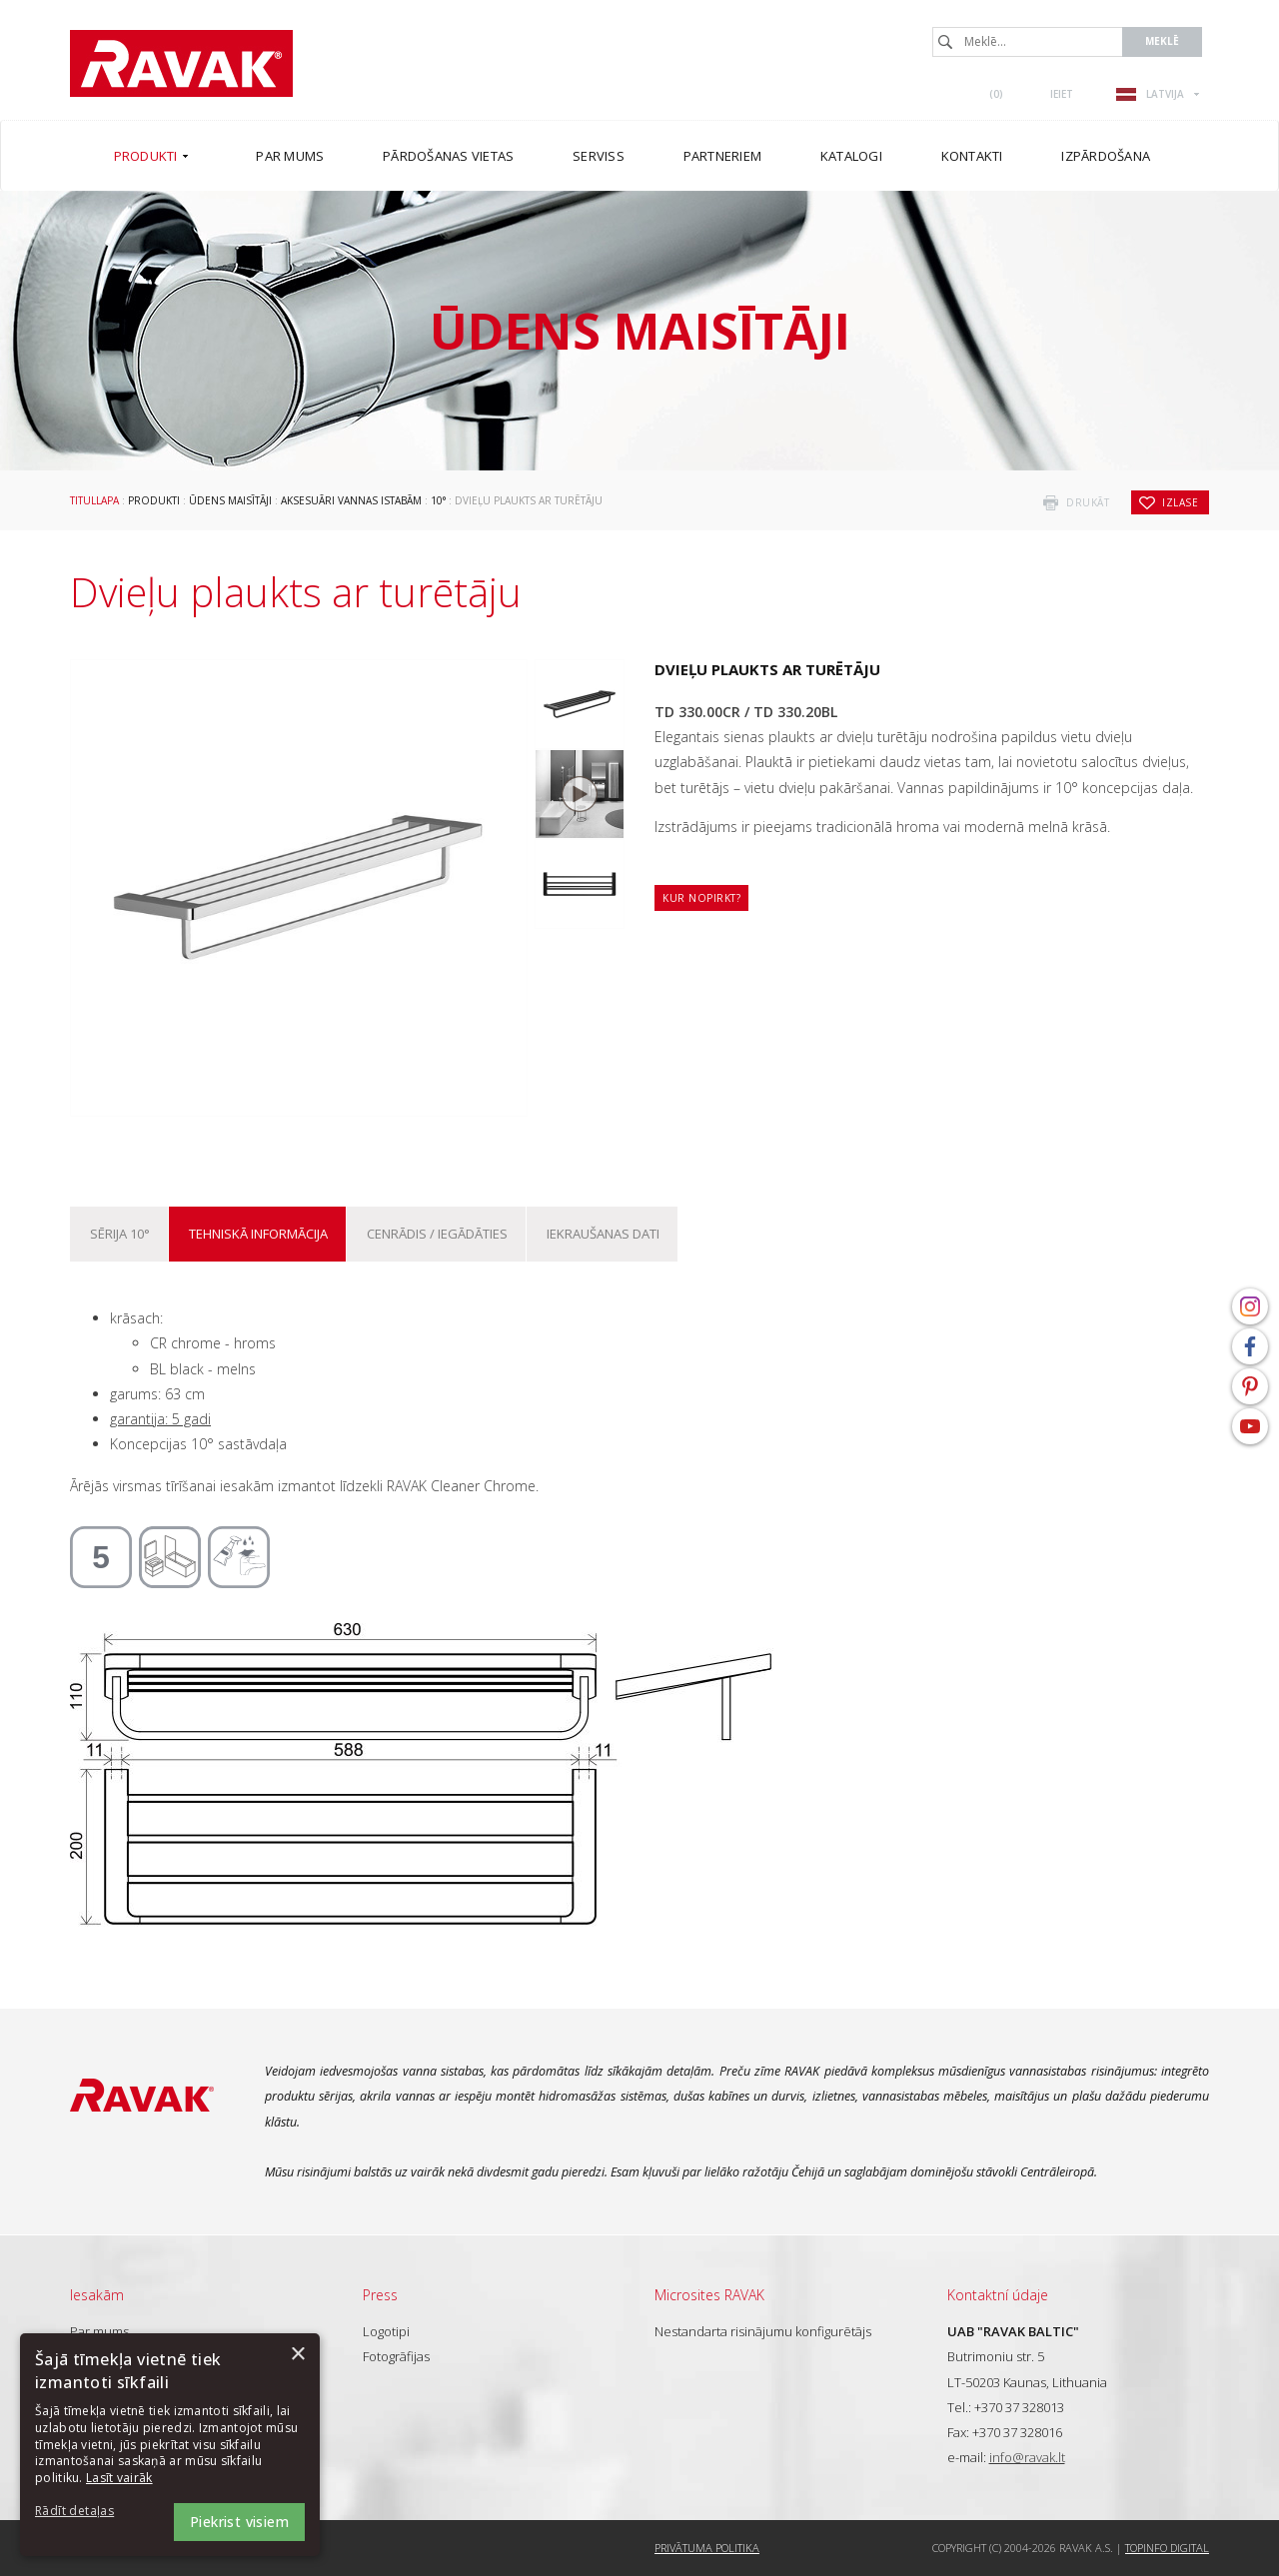 This screenshot has height=2576, width=1279. Describe the element at coordinates (297, 2354) in the screenshot. I see `× [button]` at that location.